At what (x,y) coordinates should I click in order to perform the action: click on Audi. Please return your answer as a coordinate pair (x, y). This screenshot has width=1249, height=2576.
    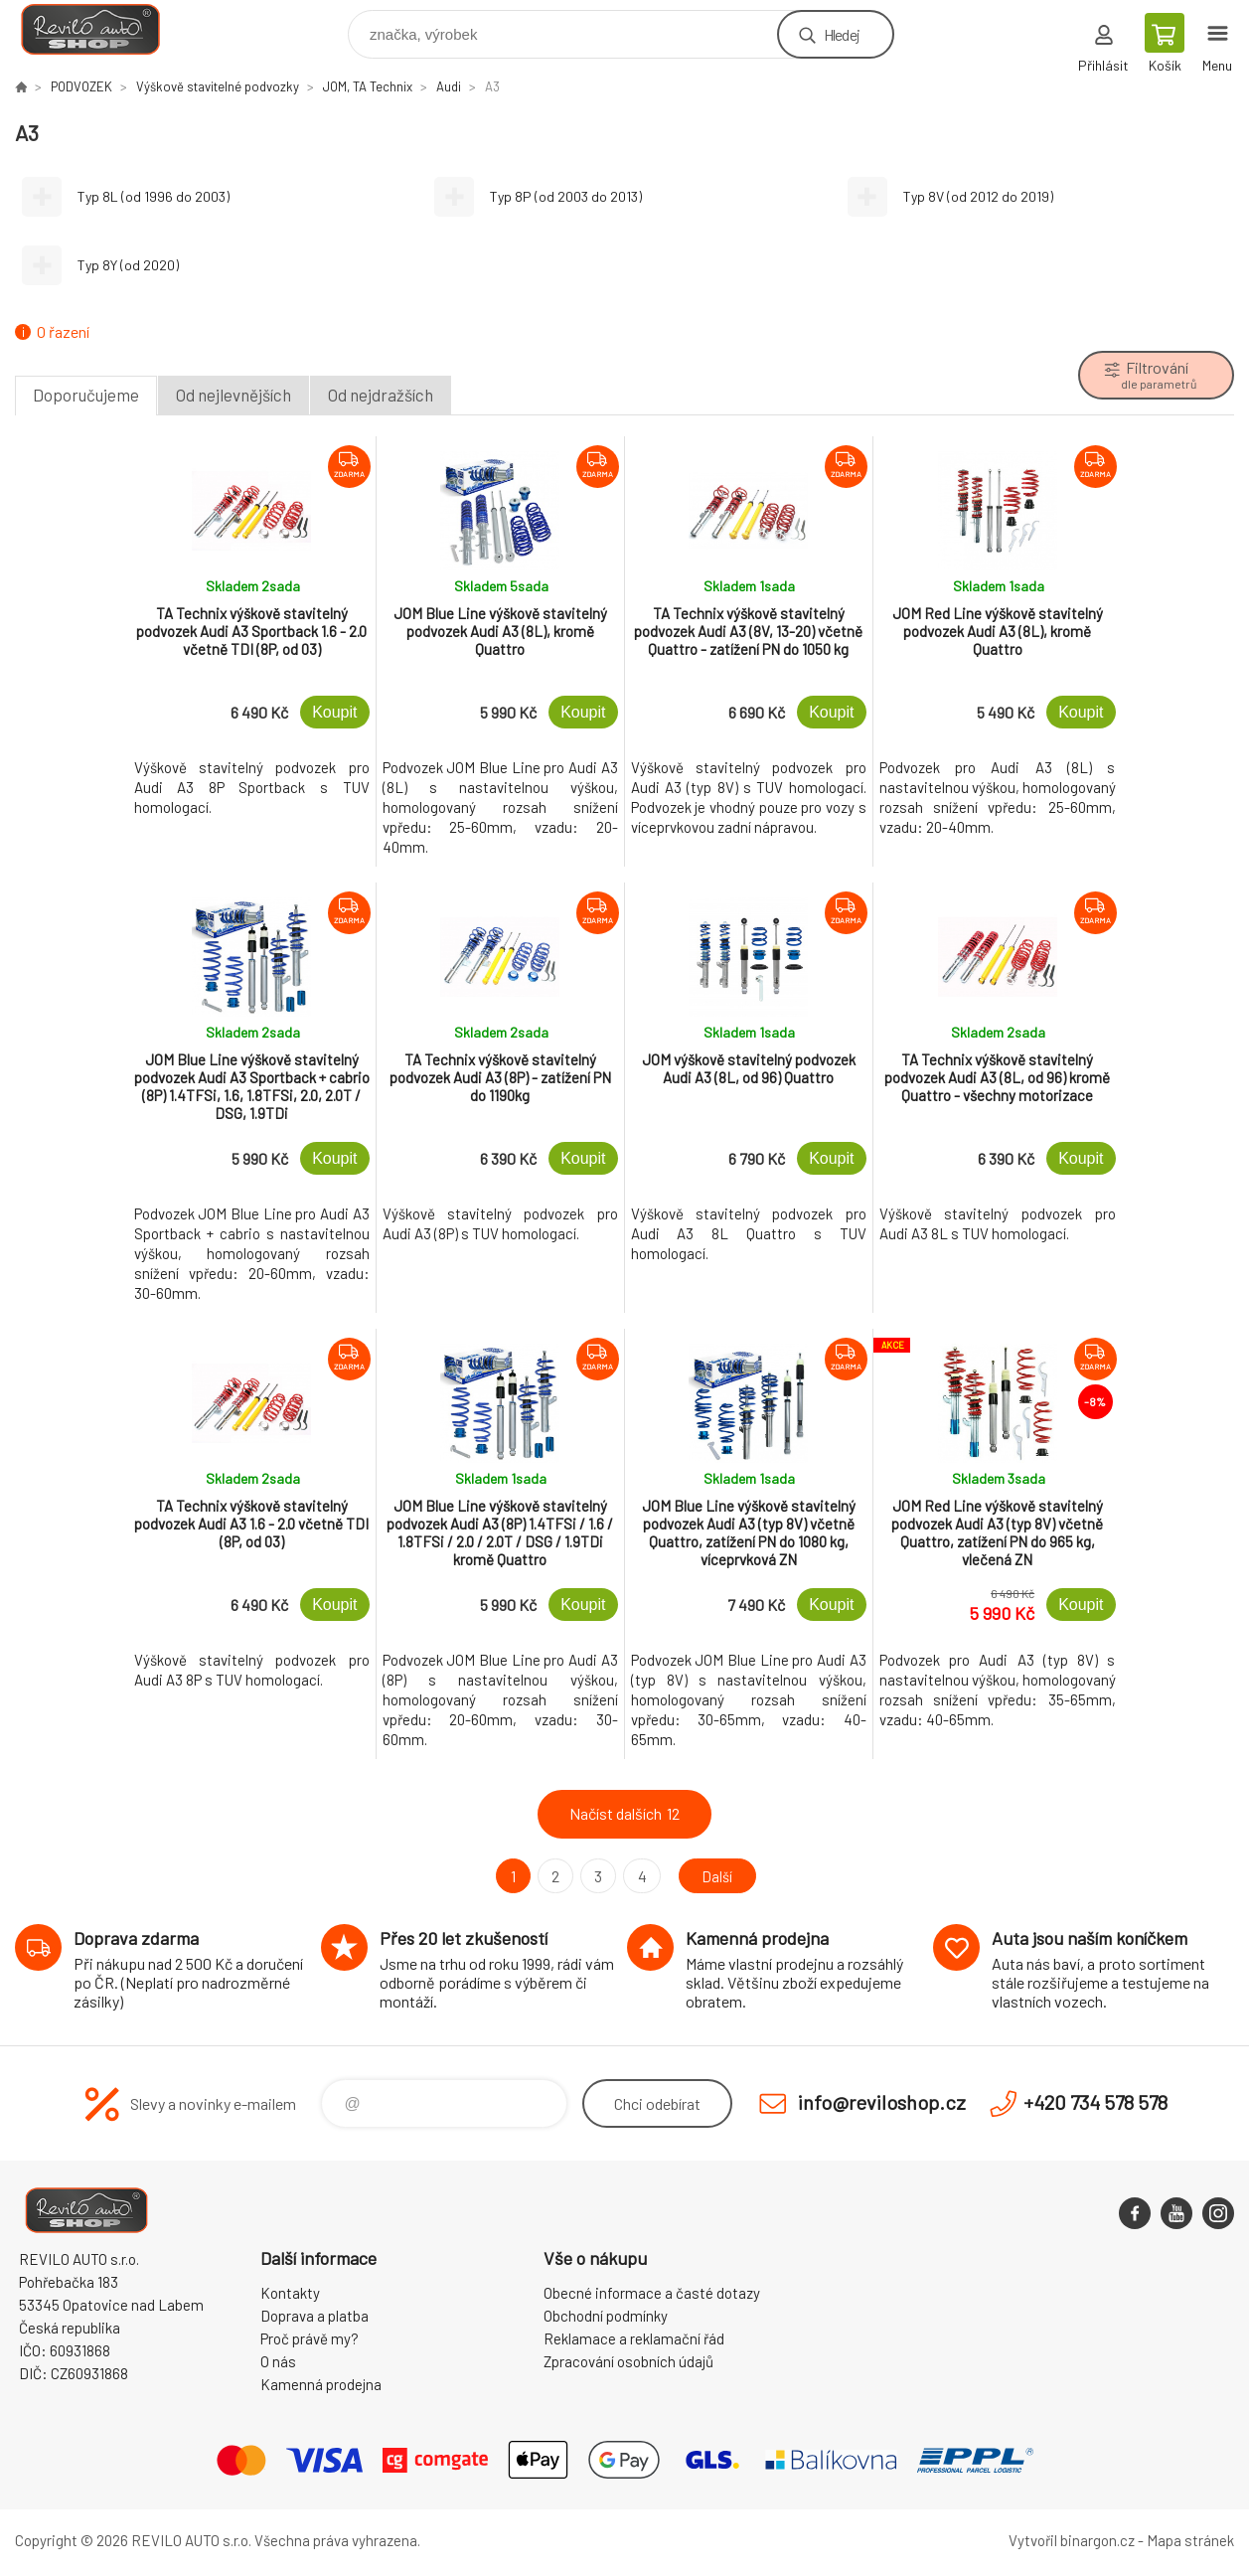
    Looking at the image, I should click on (448, 86).